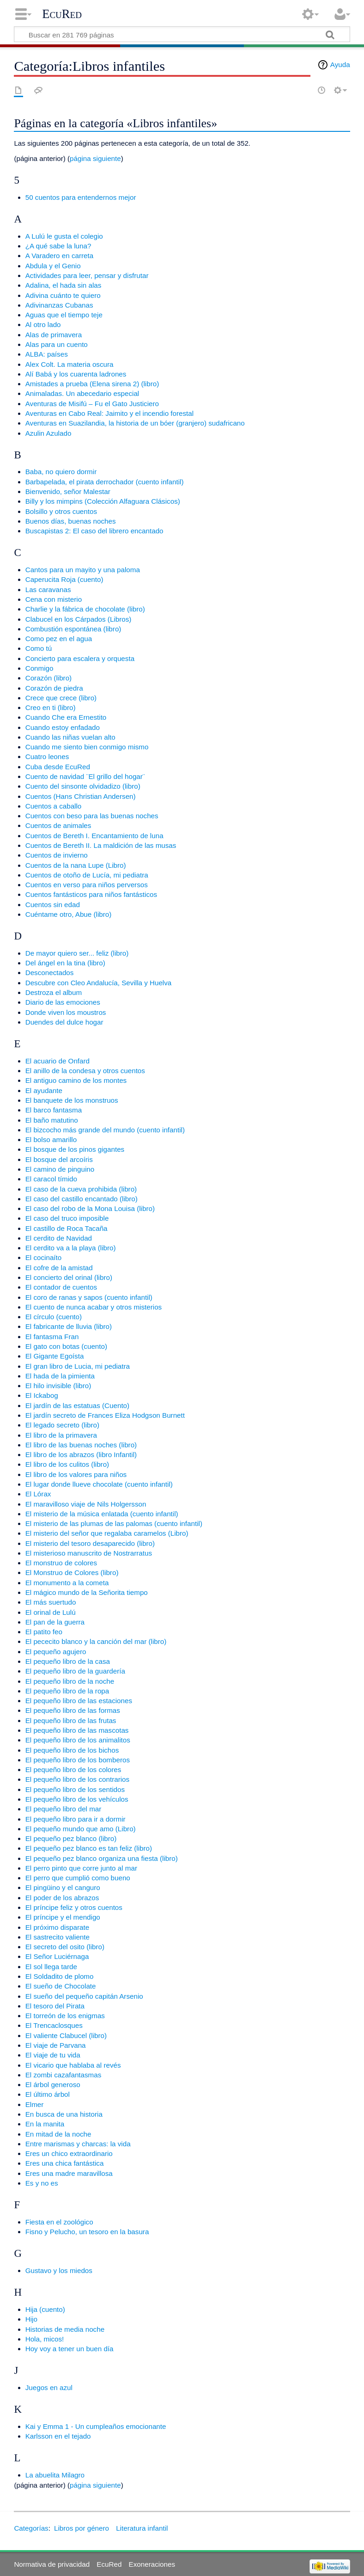 The height and width of the screenshot is (2576, 364). I want to click on Charlie y la fábrica de chocolate (libro), so click(85, 609).